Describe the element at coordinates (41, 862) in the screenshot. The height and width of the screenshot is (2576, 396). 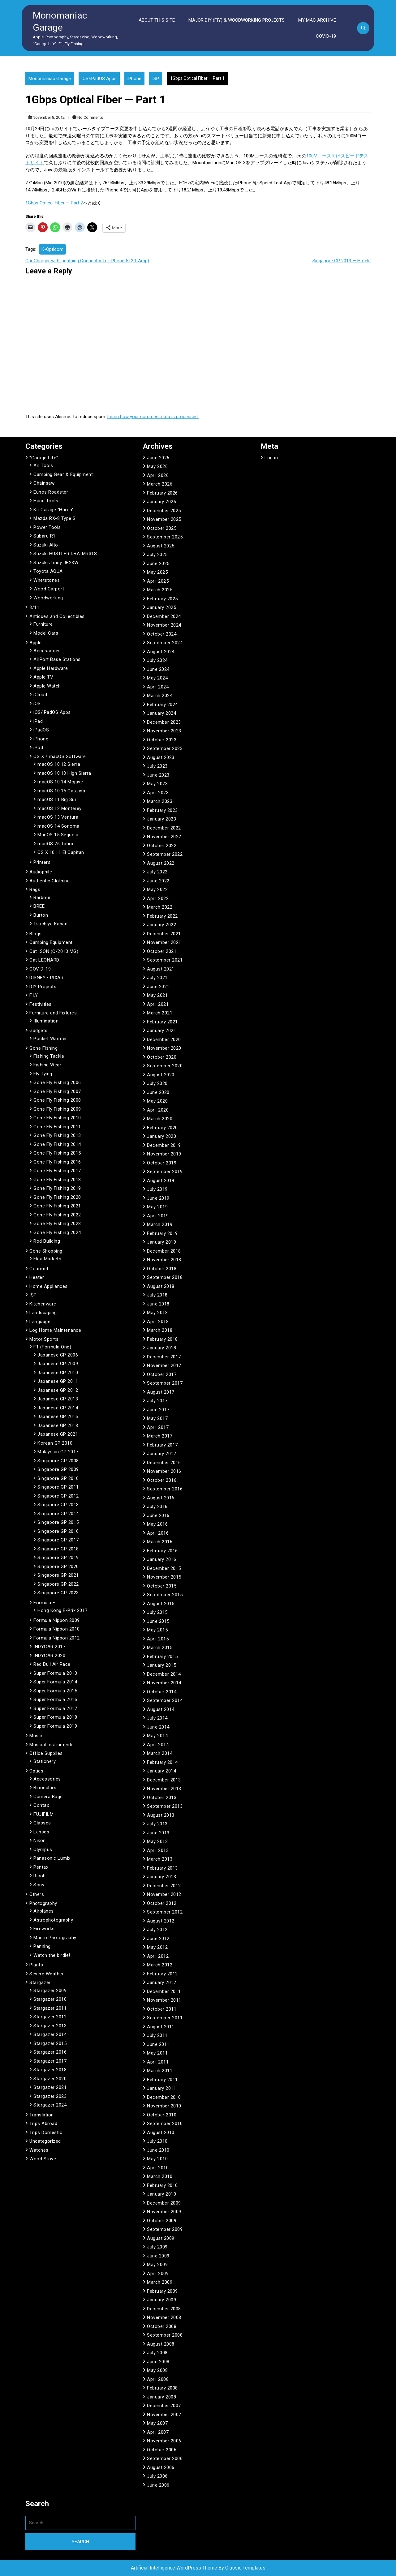
I see `Printers` at that location.